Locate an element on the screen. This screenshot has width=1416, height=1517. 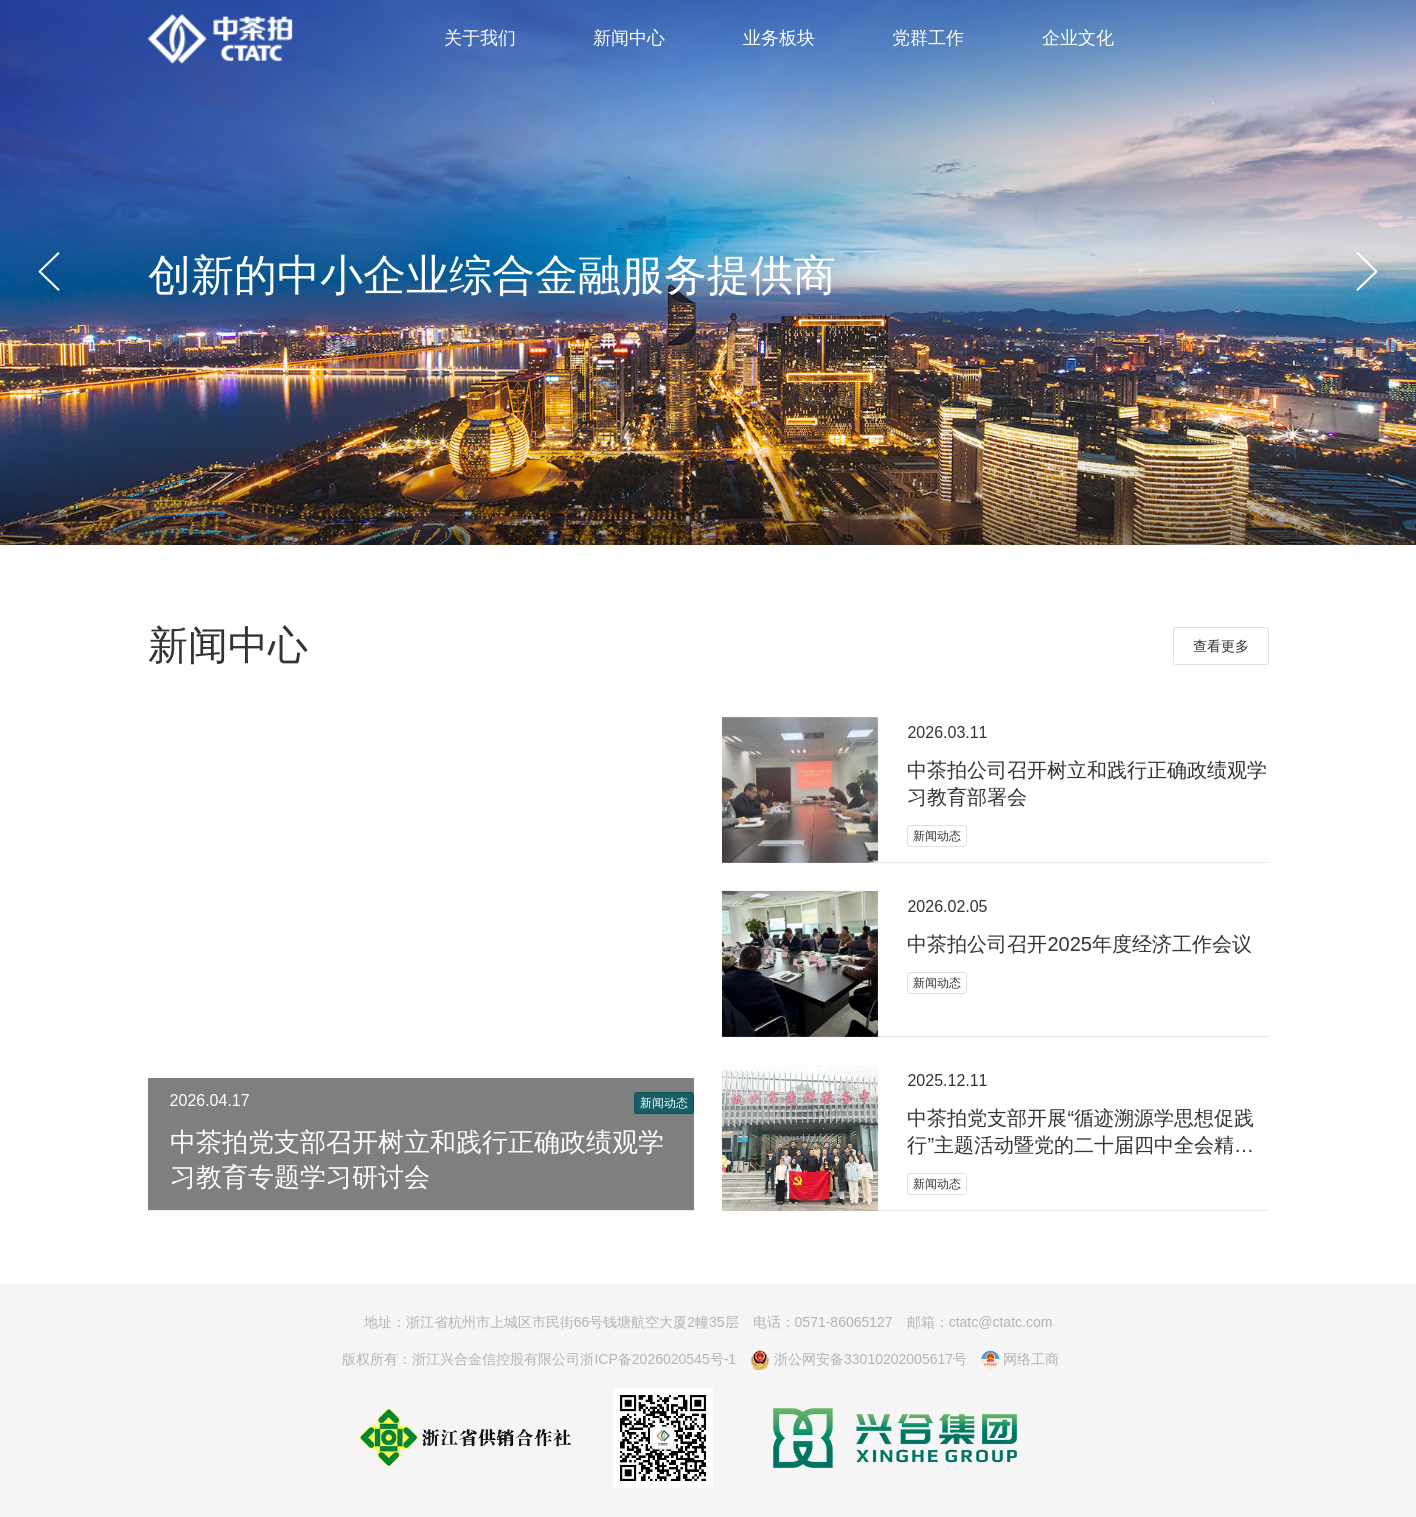
业务板块 is located at coordinates (779, 38).